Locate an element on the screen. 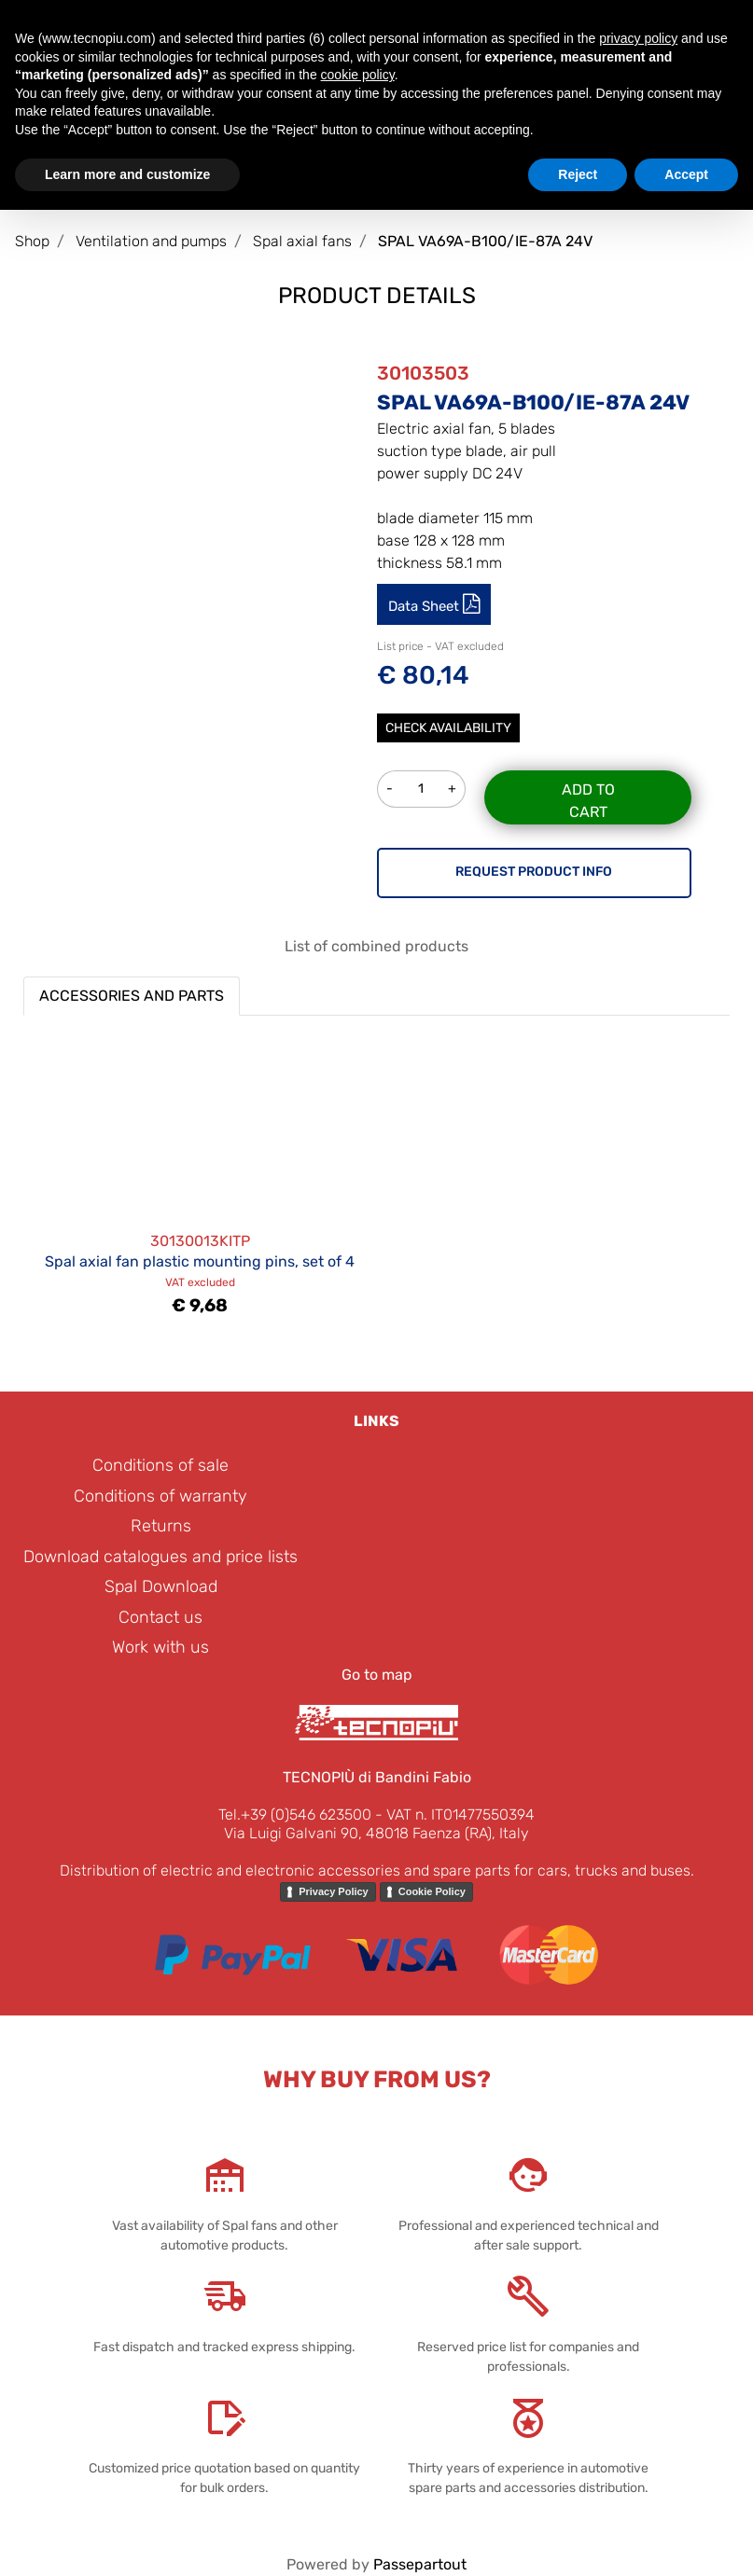 The width and height of the screenshot is (753, 2576). [Decrease quantity] is located at coordinates (390, 789).